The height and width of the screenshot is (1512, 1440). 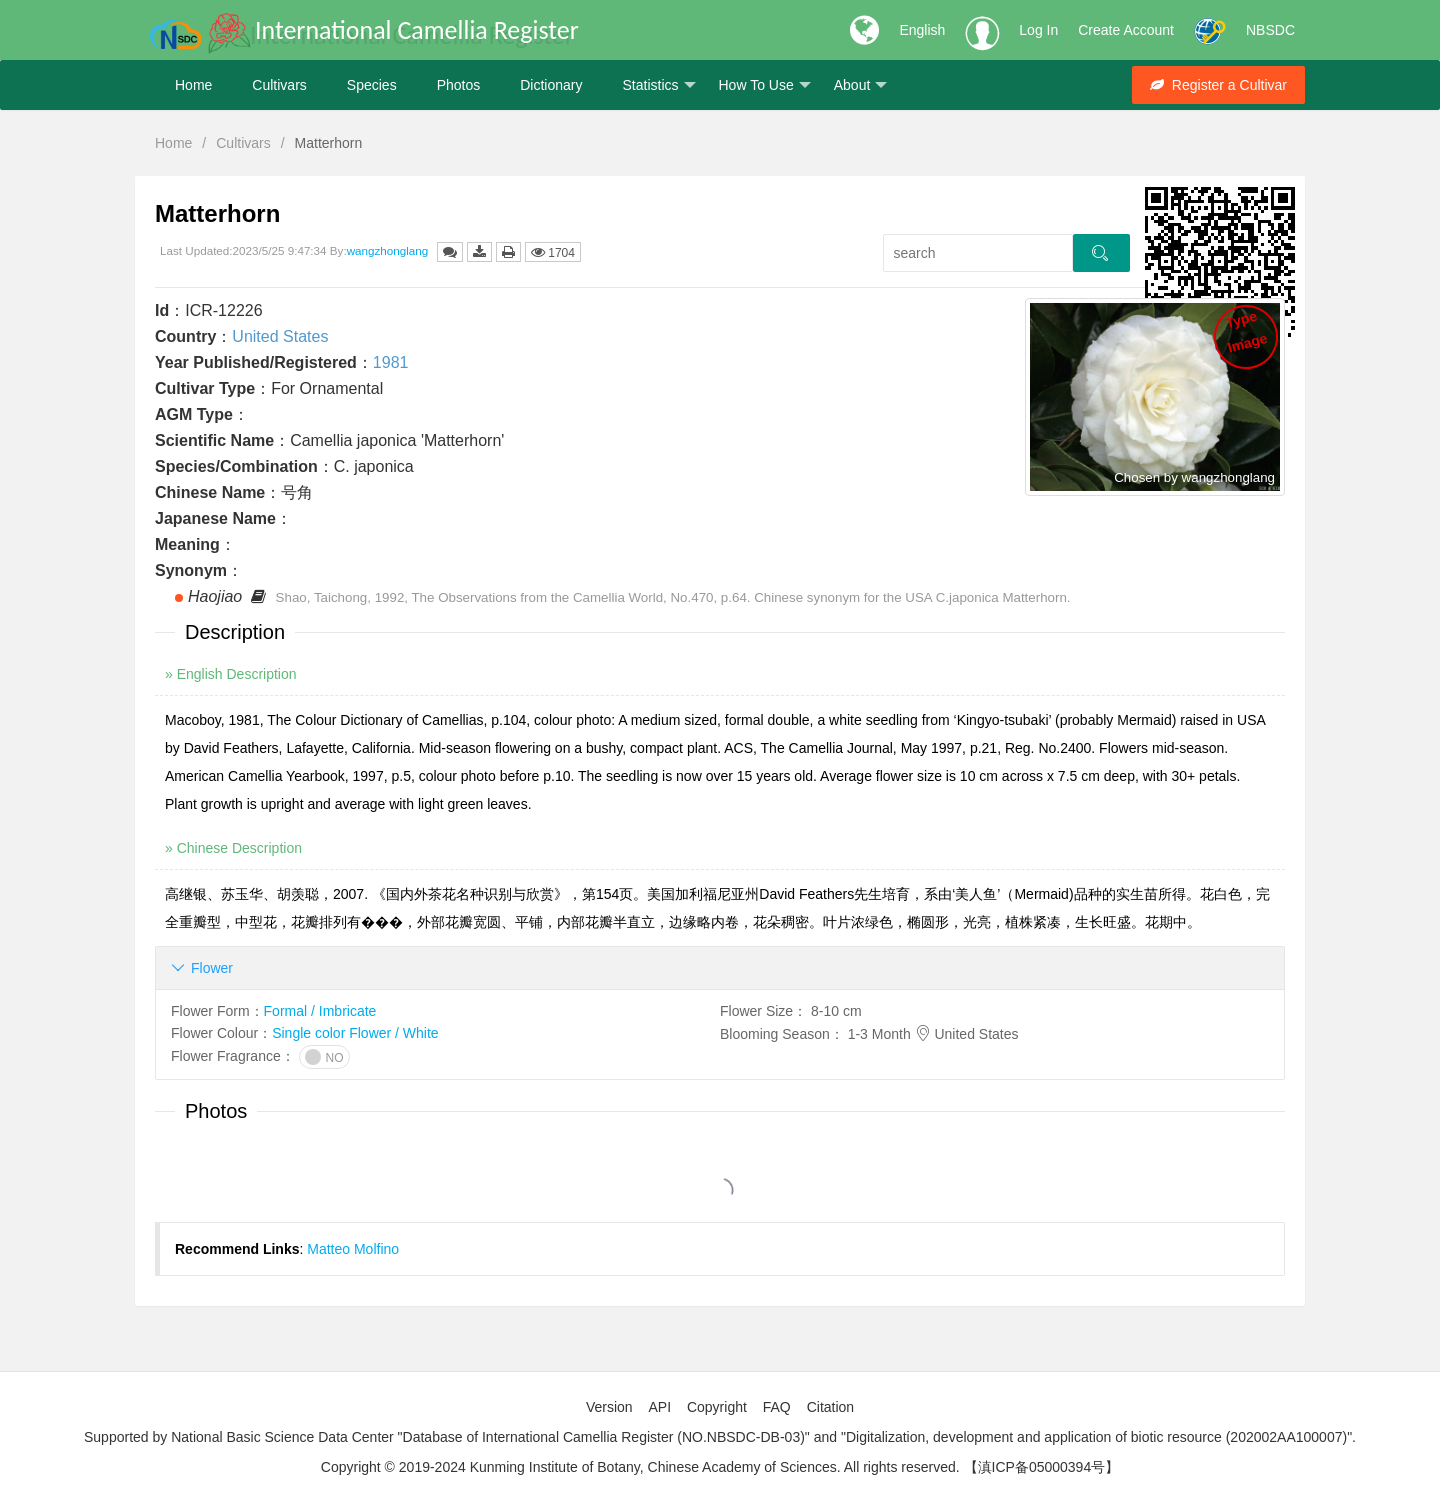 I want to click on How To Use, so click(x=765, y=85).